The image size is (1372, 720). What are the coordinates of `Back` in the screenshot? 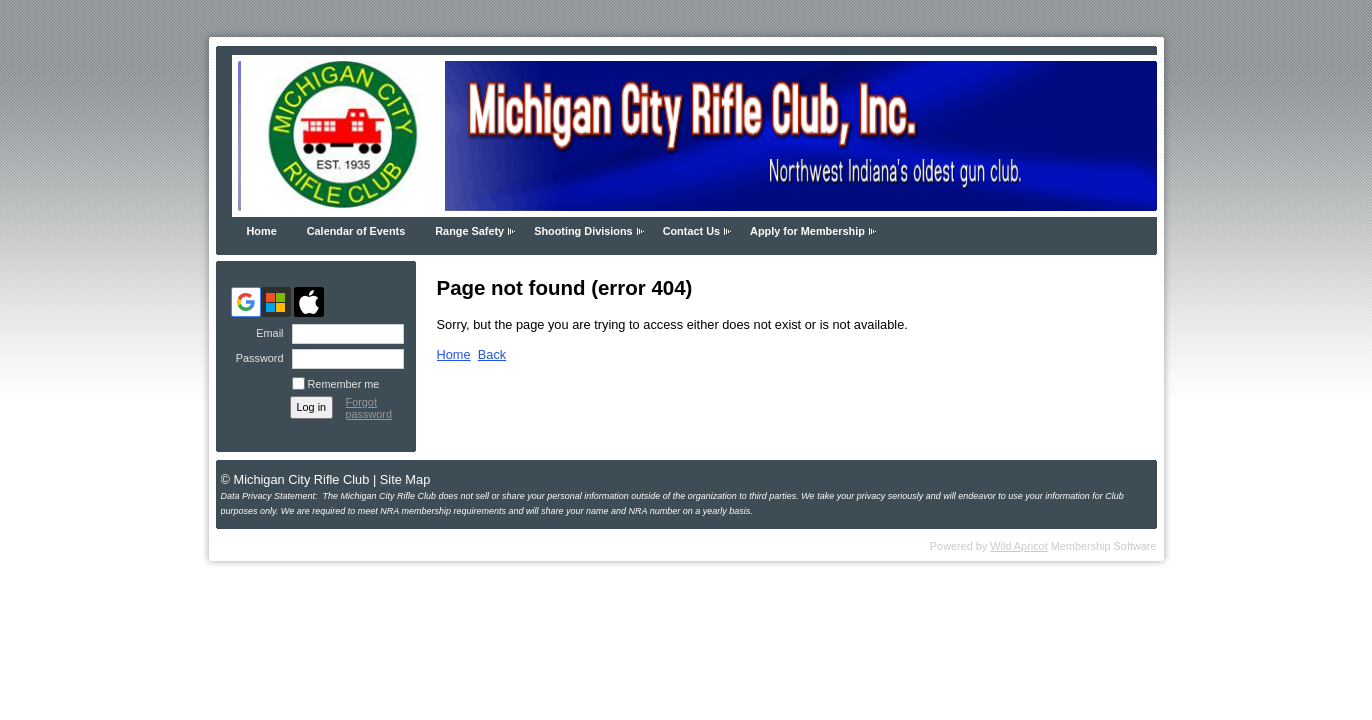 It's located at (492, 354).